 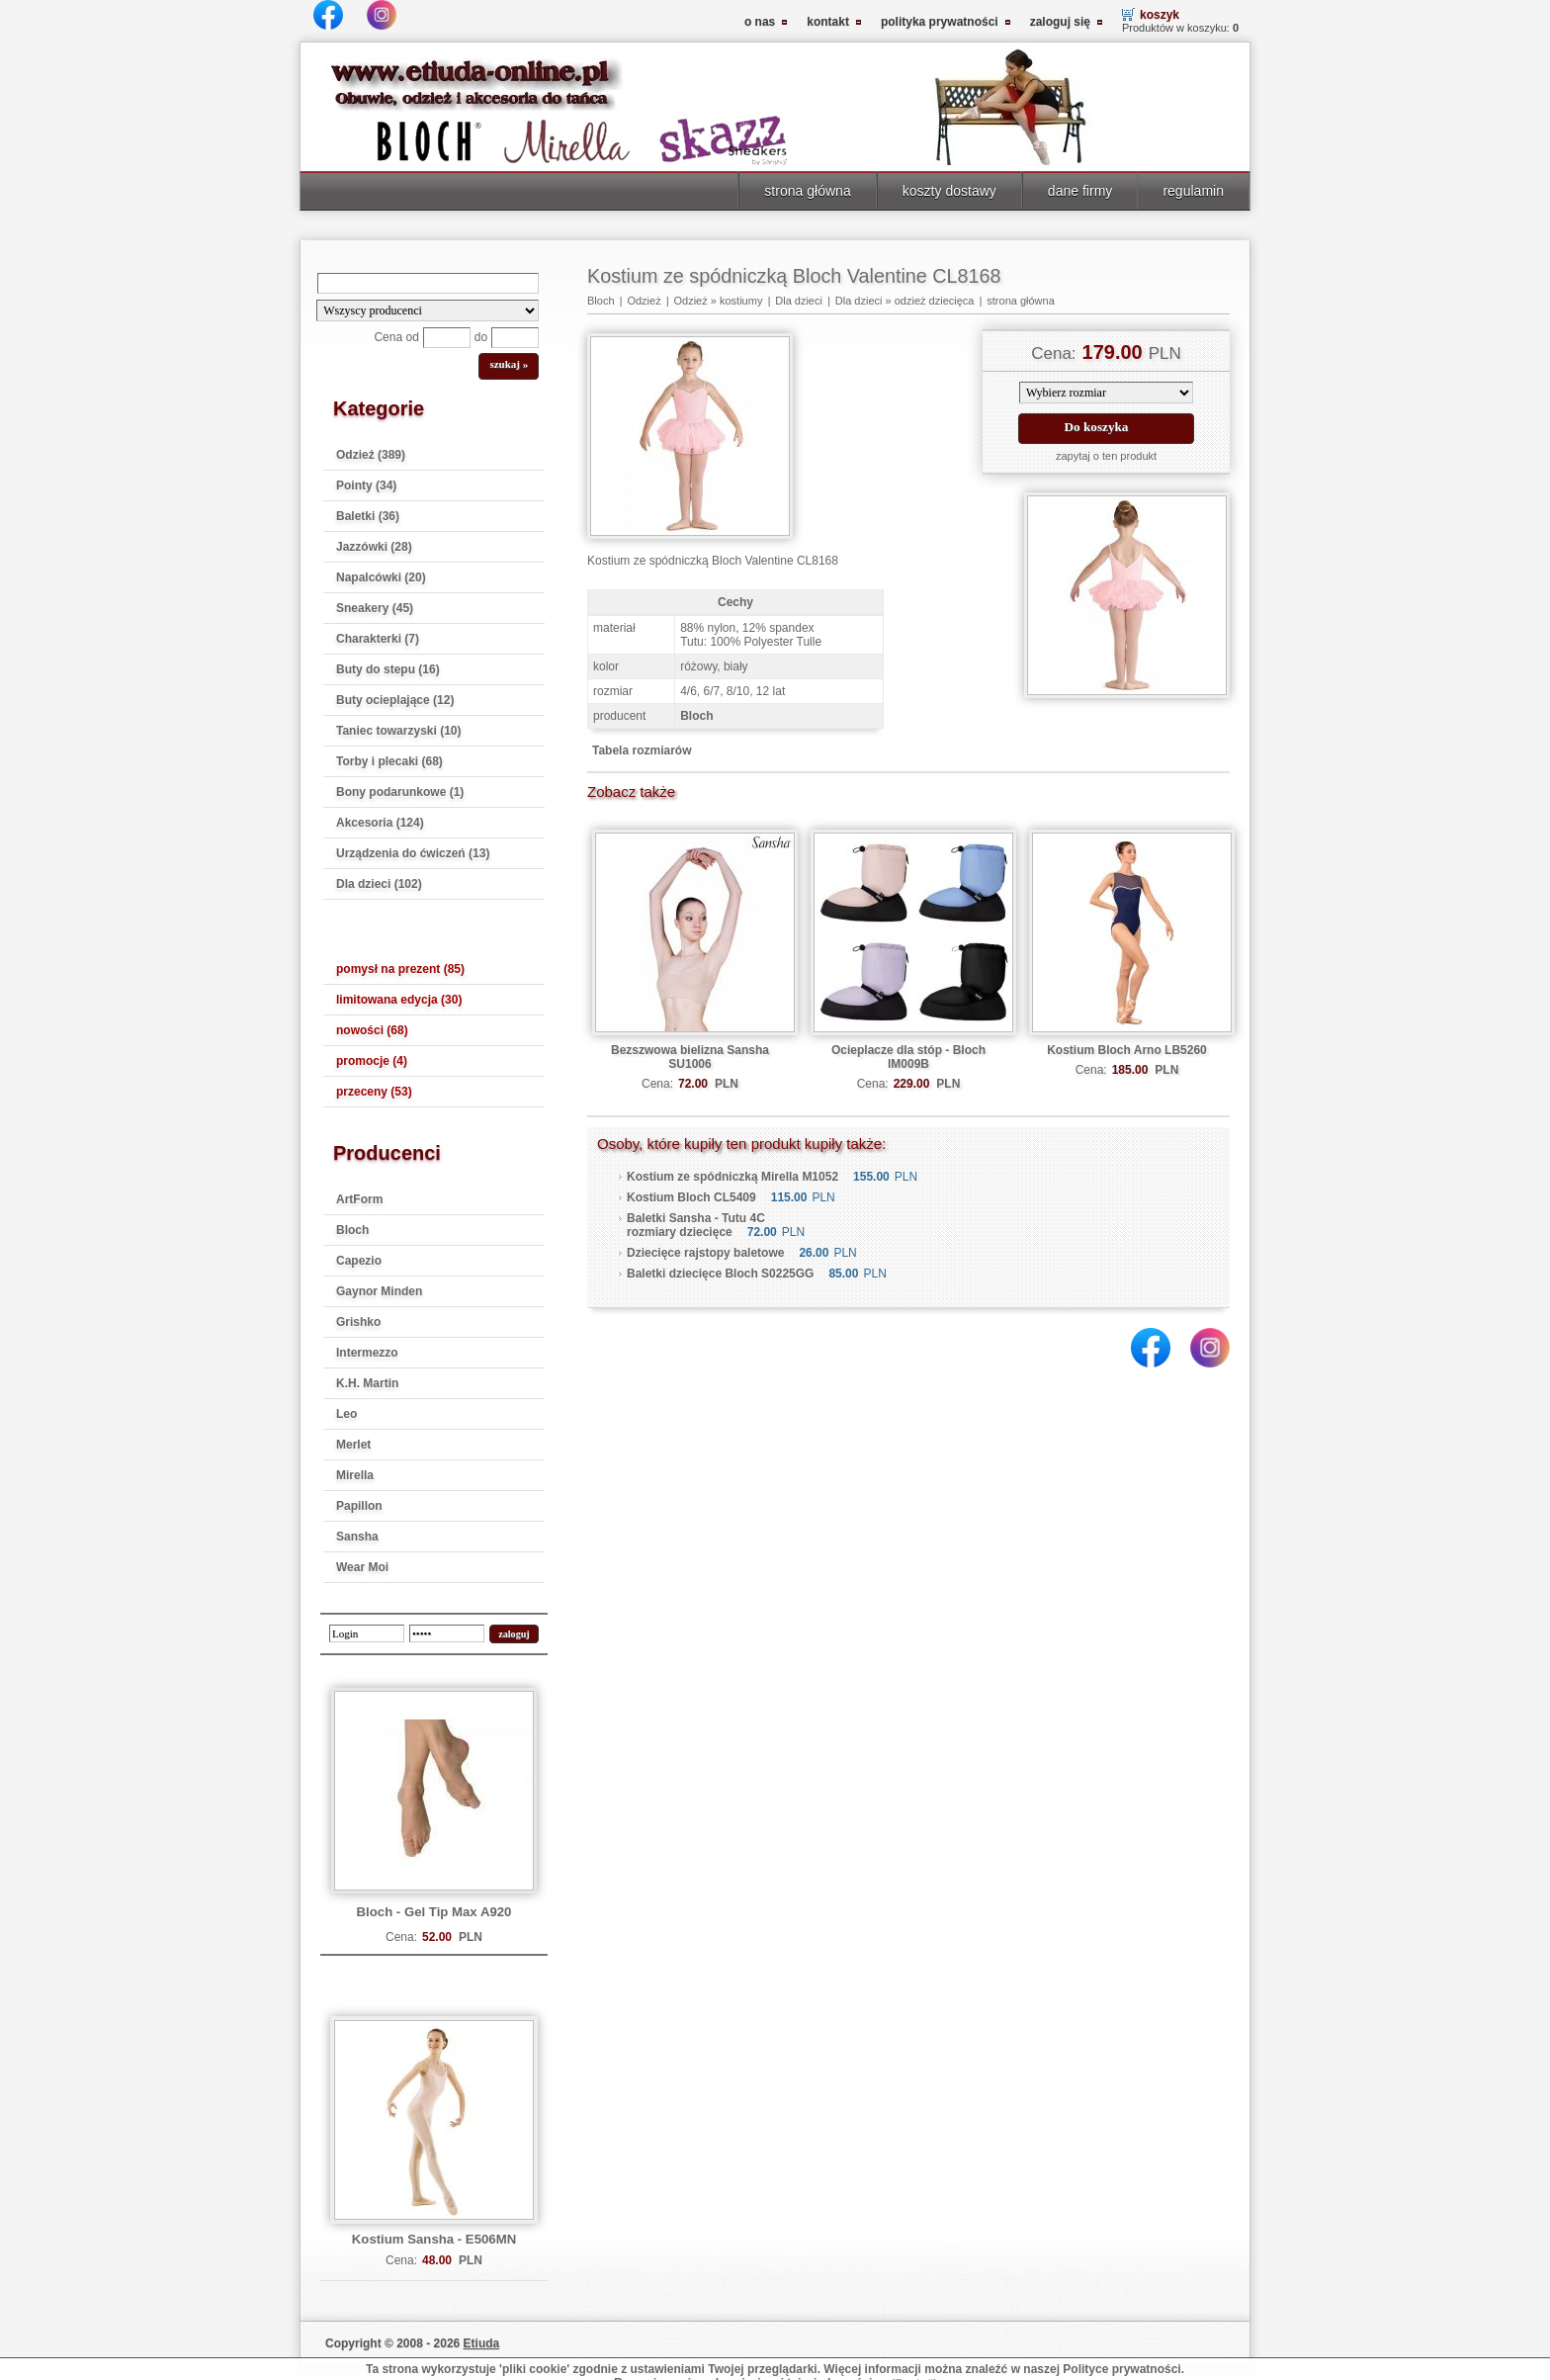 I want to click on Gaynor Minden, so click(x=379, y=1291).